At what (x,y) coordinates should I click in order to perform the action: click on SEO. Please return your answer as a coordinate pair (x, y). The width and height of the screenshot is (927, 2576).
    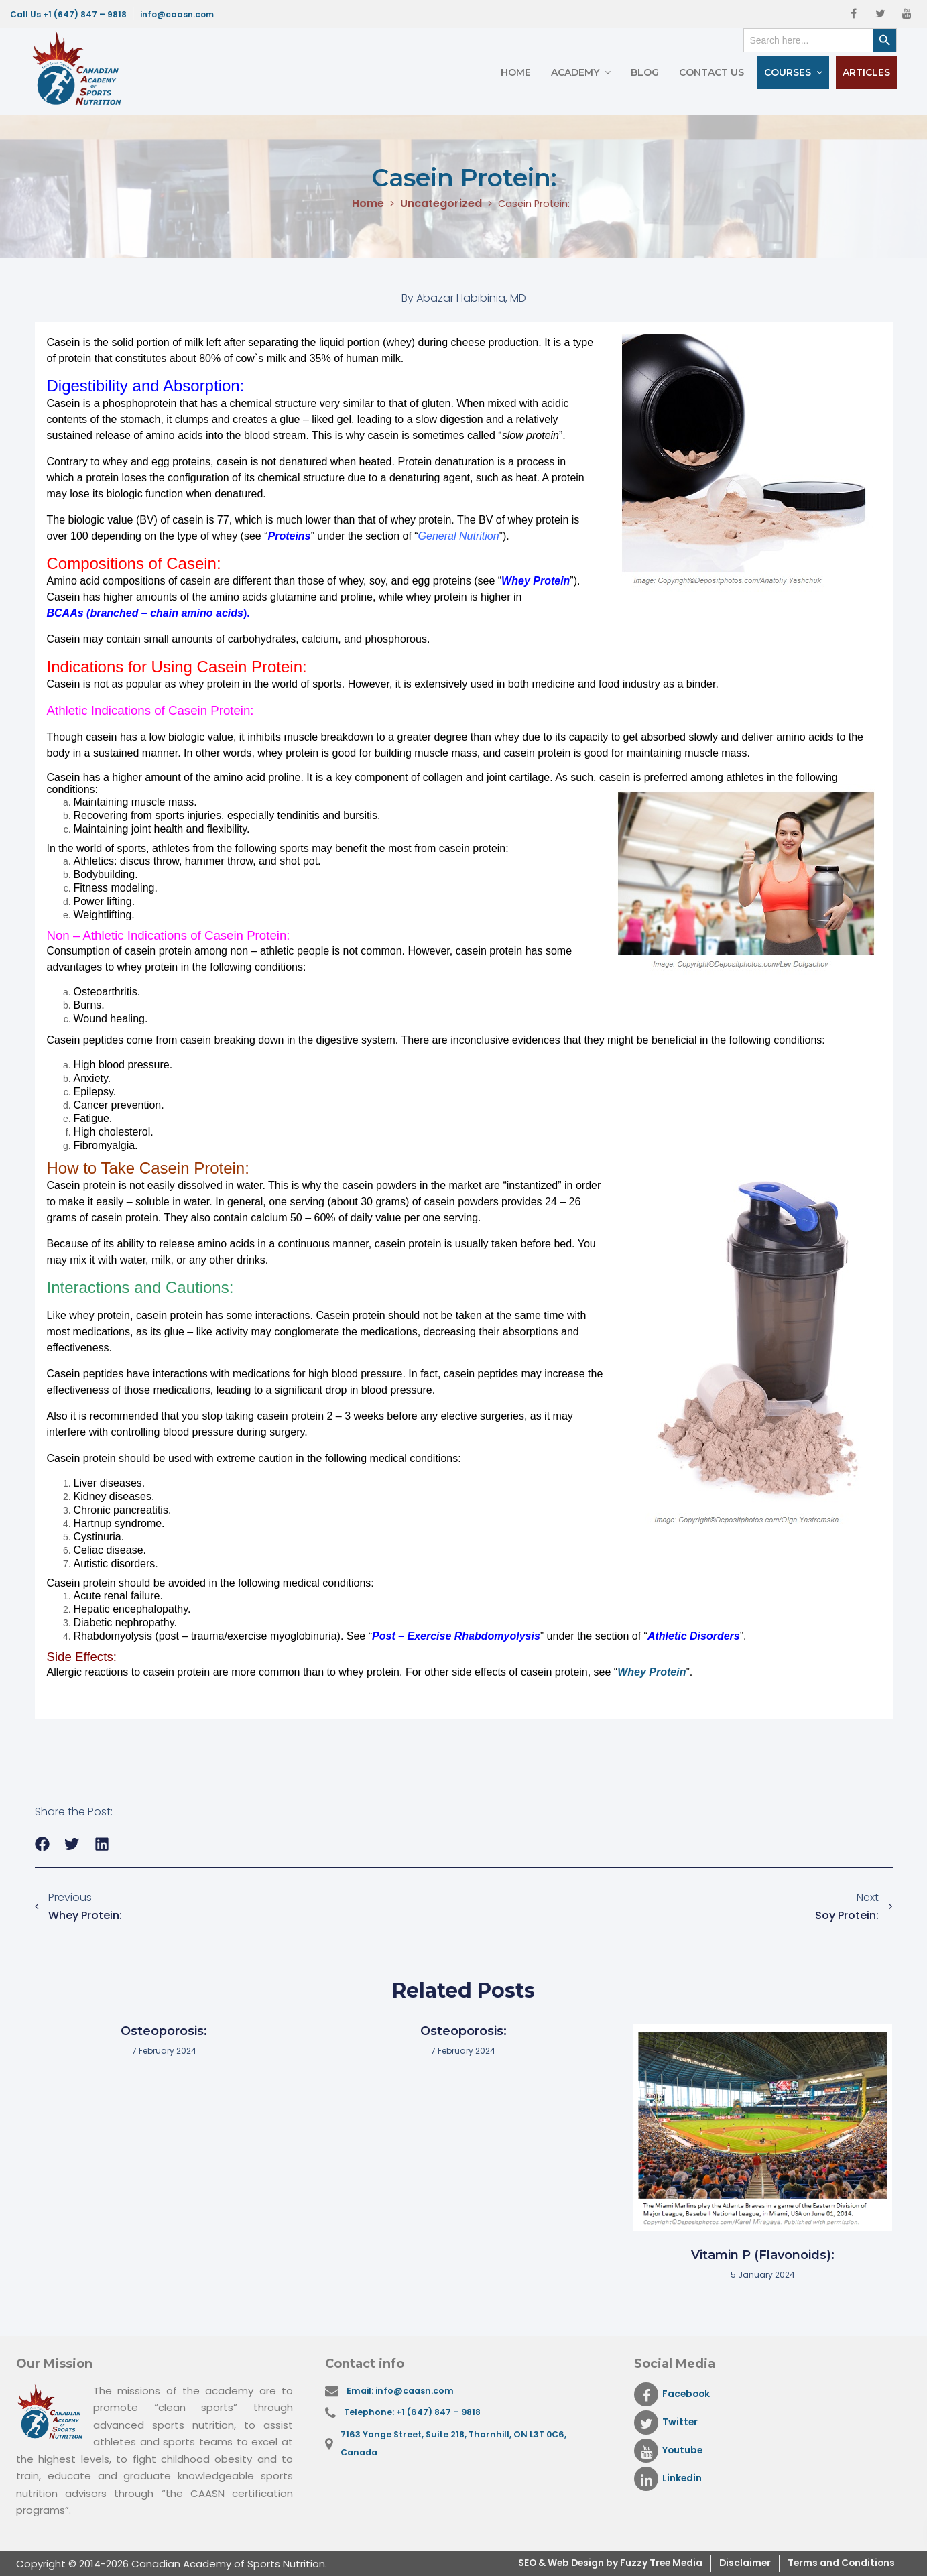
    Looking at the image, I should click on (489, 2564).